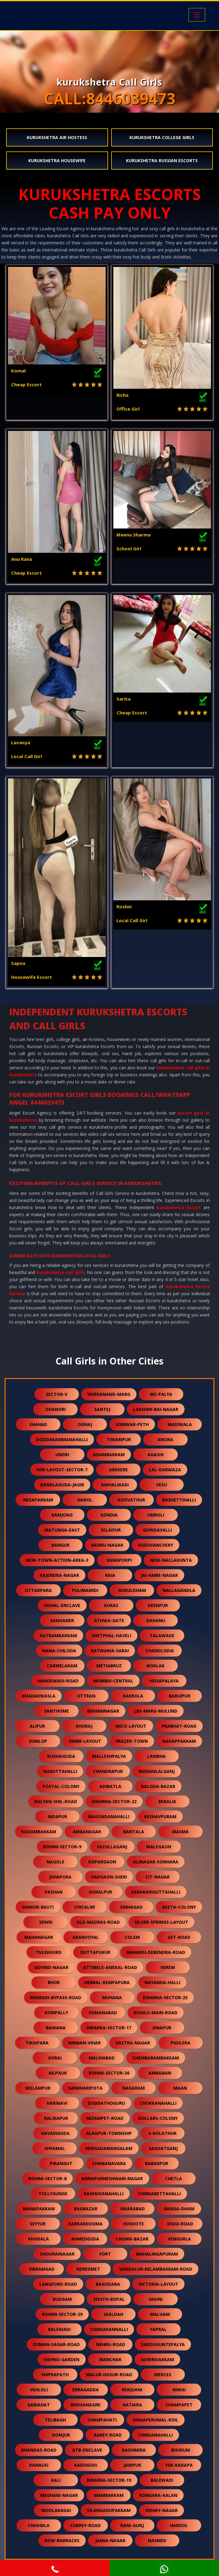 The width and height of the screenshot is (219, 2576). I want to click on sanganer, so click(62, 1620).